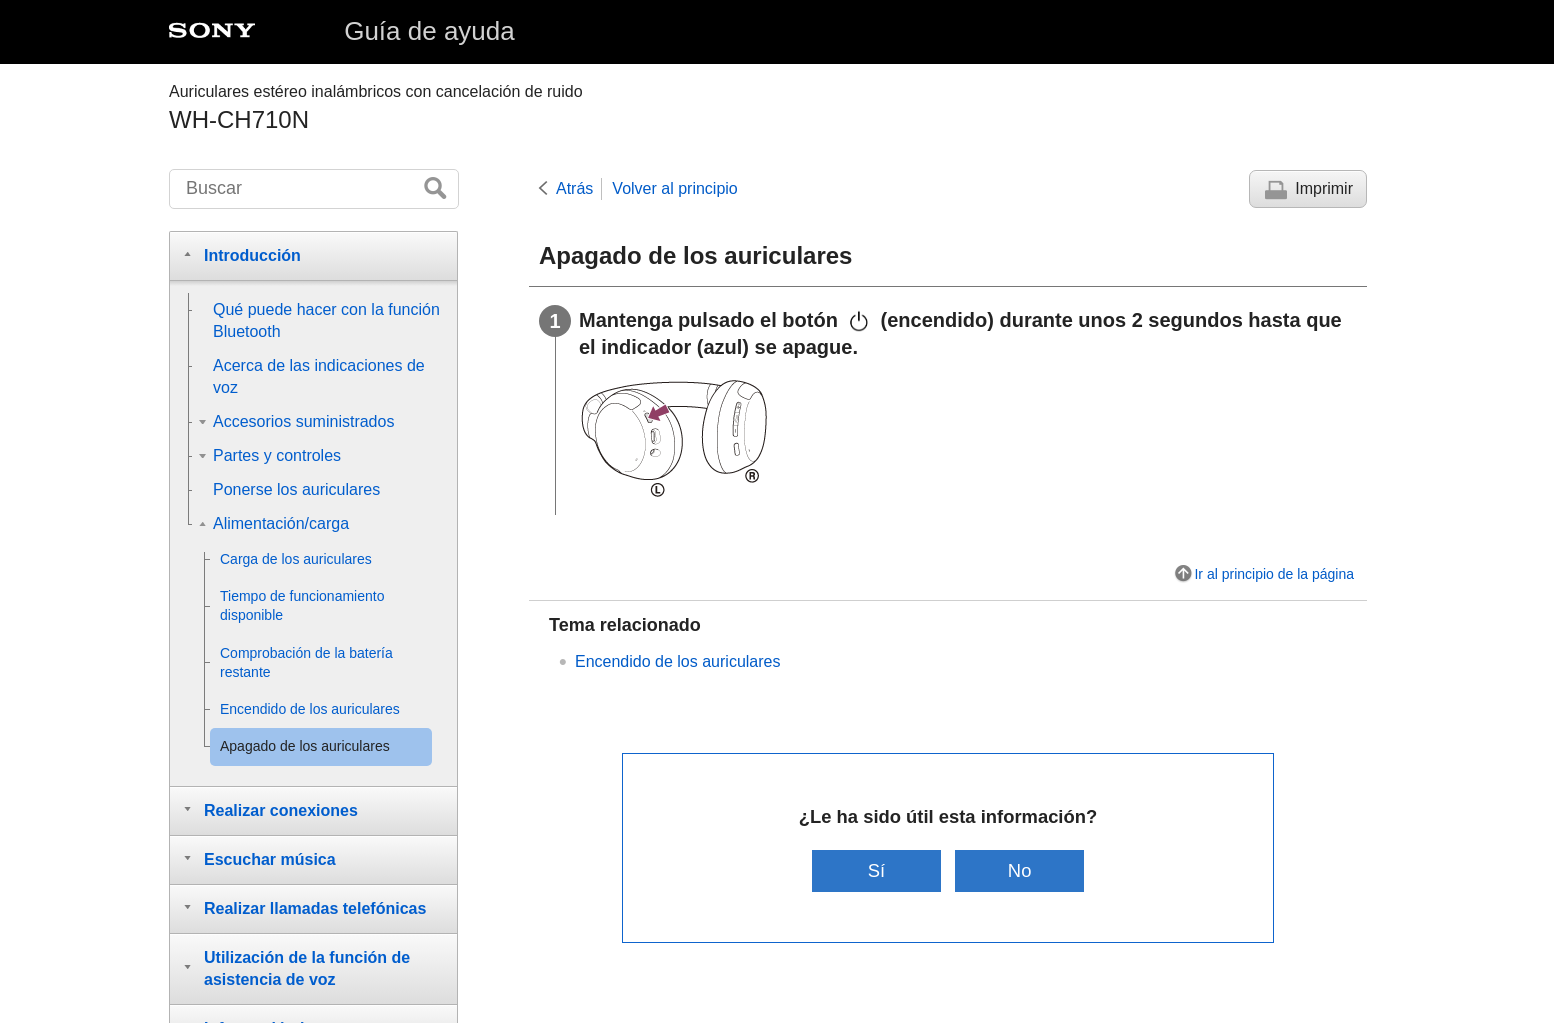  What do you see at coordinates (574, 188) in the screenshot?
I see `Atrás` at bounding box center [574, 188].